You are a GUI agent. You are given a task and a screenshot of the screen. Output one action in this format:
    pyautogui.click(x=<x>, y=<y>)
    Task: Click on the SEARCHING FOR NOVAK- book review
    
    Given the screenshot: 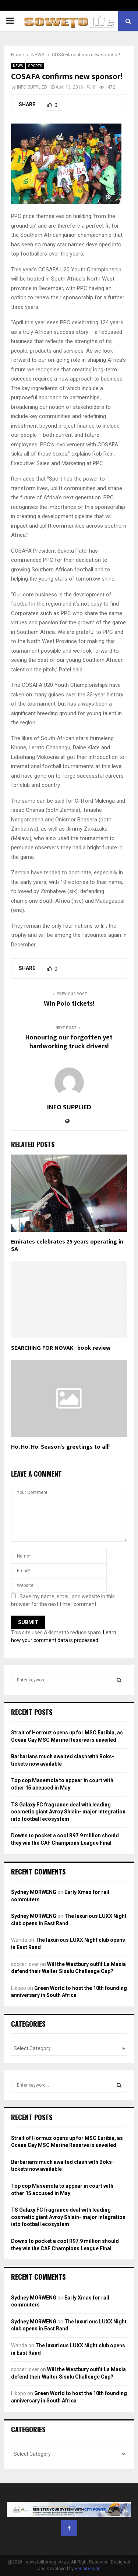 What is the action you would take?
    pyautogui.click(x=60, y=1348)
    